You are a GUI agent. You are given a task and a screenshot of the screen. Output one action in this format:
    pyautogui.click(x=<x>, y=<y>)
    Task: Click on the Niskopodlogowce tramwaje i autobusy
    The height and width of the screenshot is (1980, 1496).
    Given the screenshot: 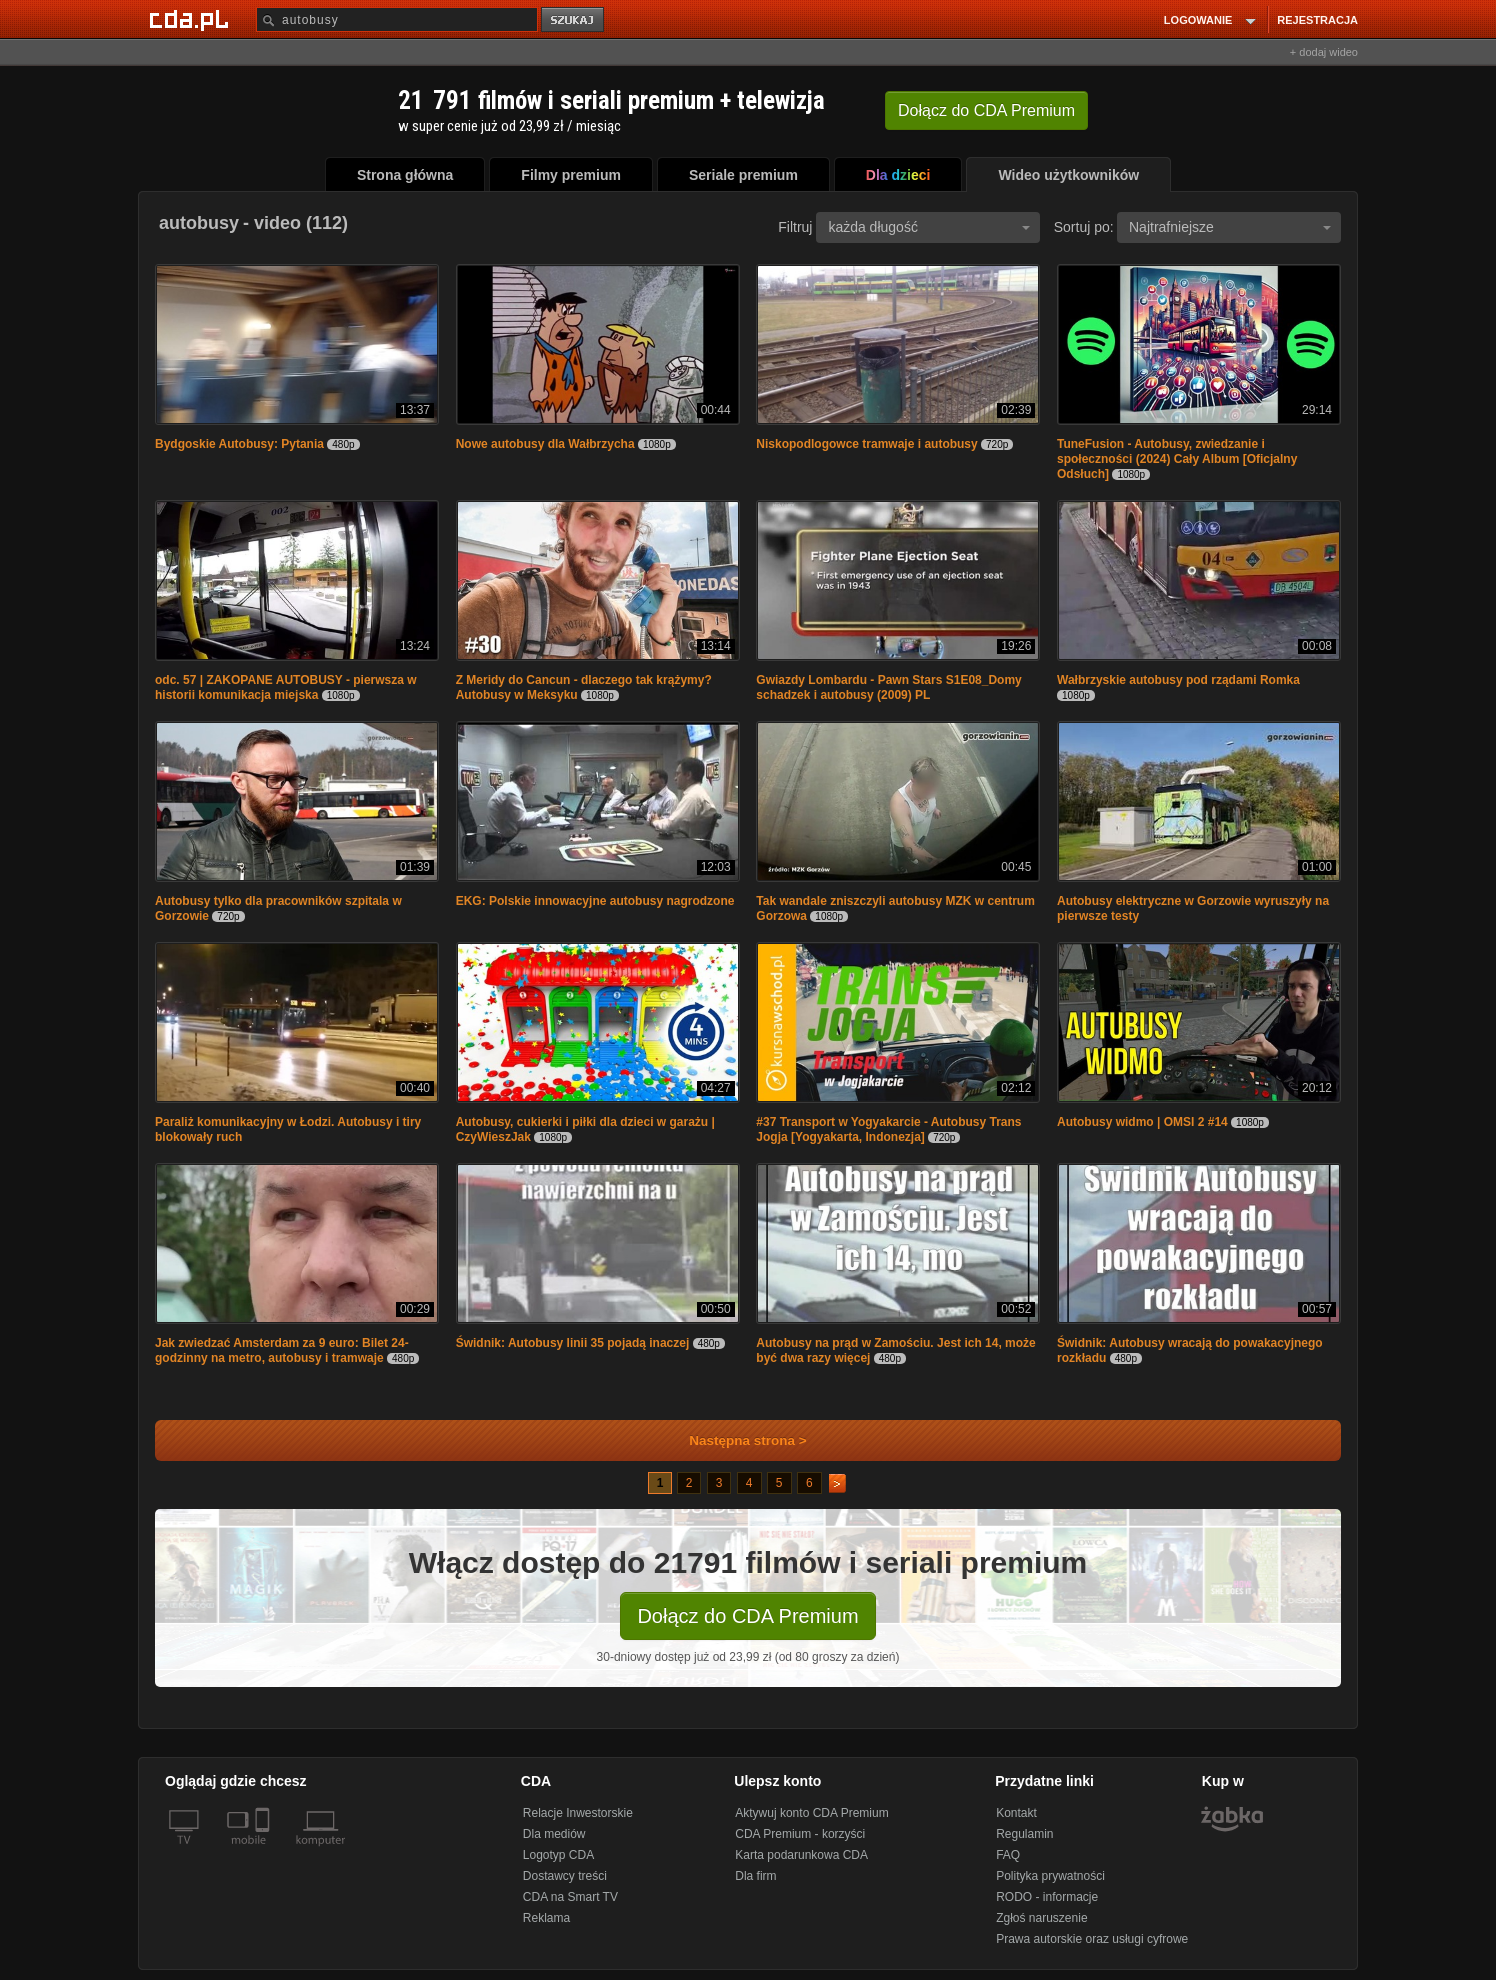 What is the action you would take?
    pyautogui.click(x=866, y=444)
    